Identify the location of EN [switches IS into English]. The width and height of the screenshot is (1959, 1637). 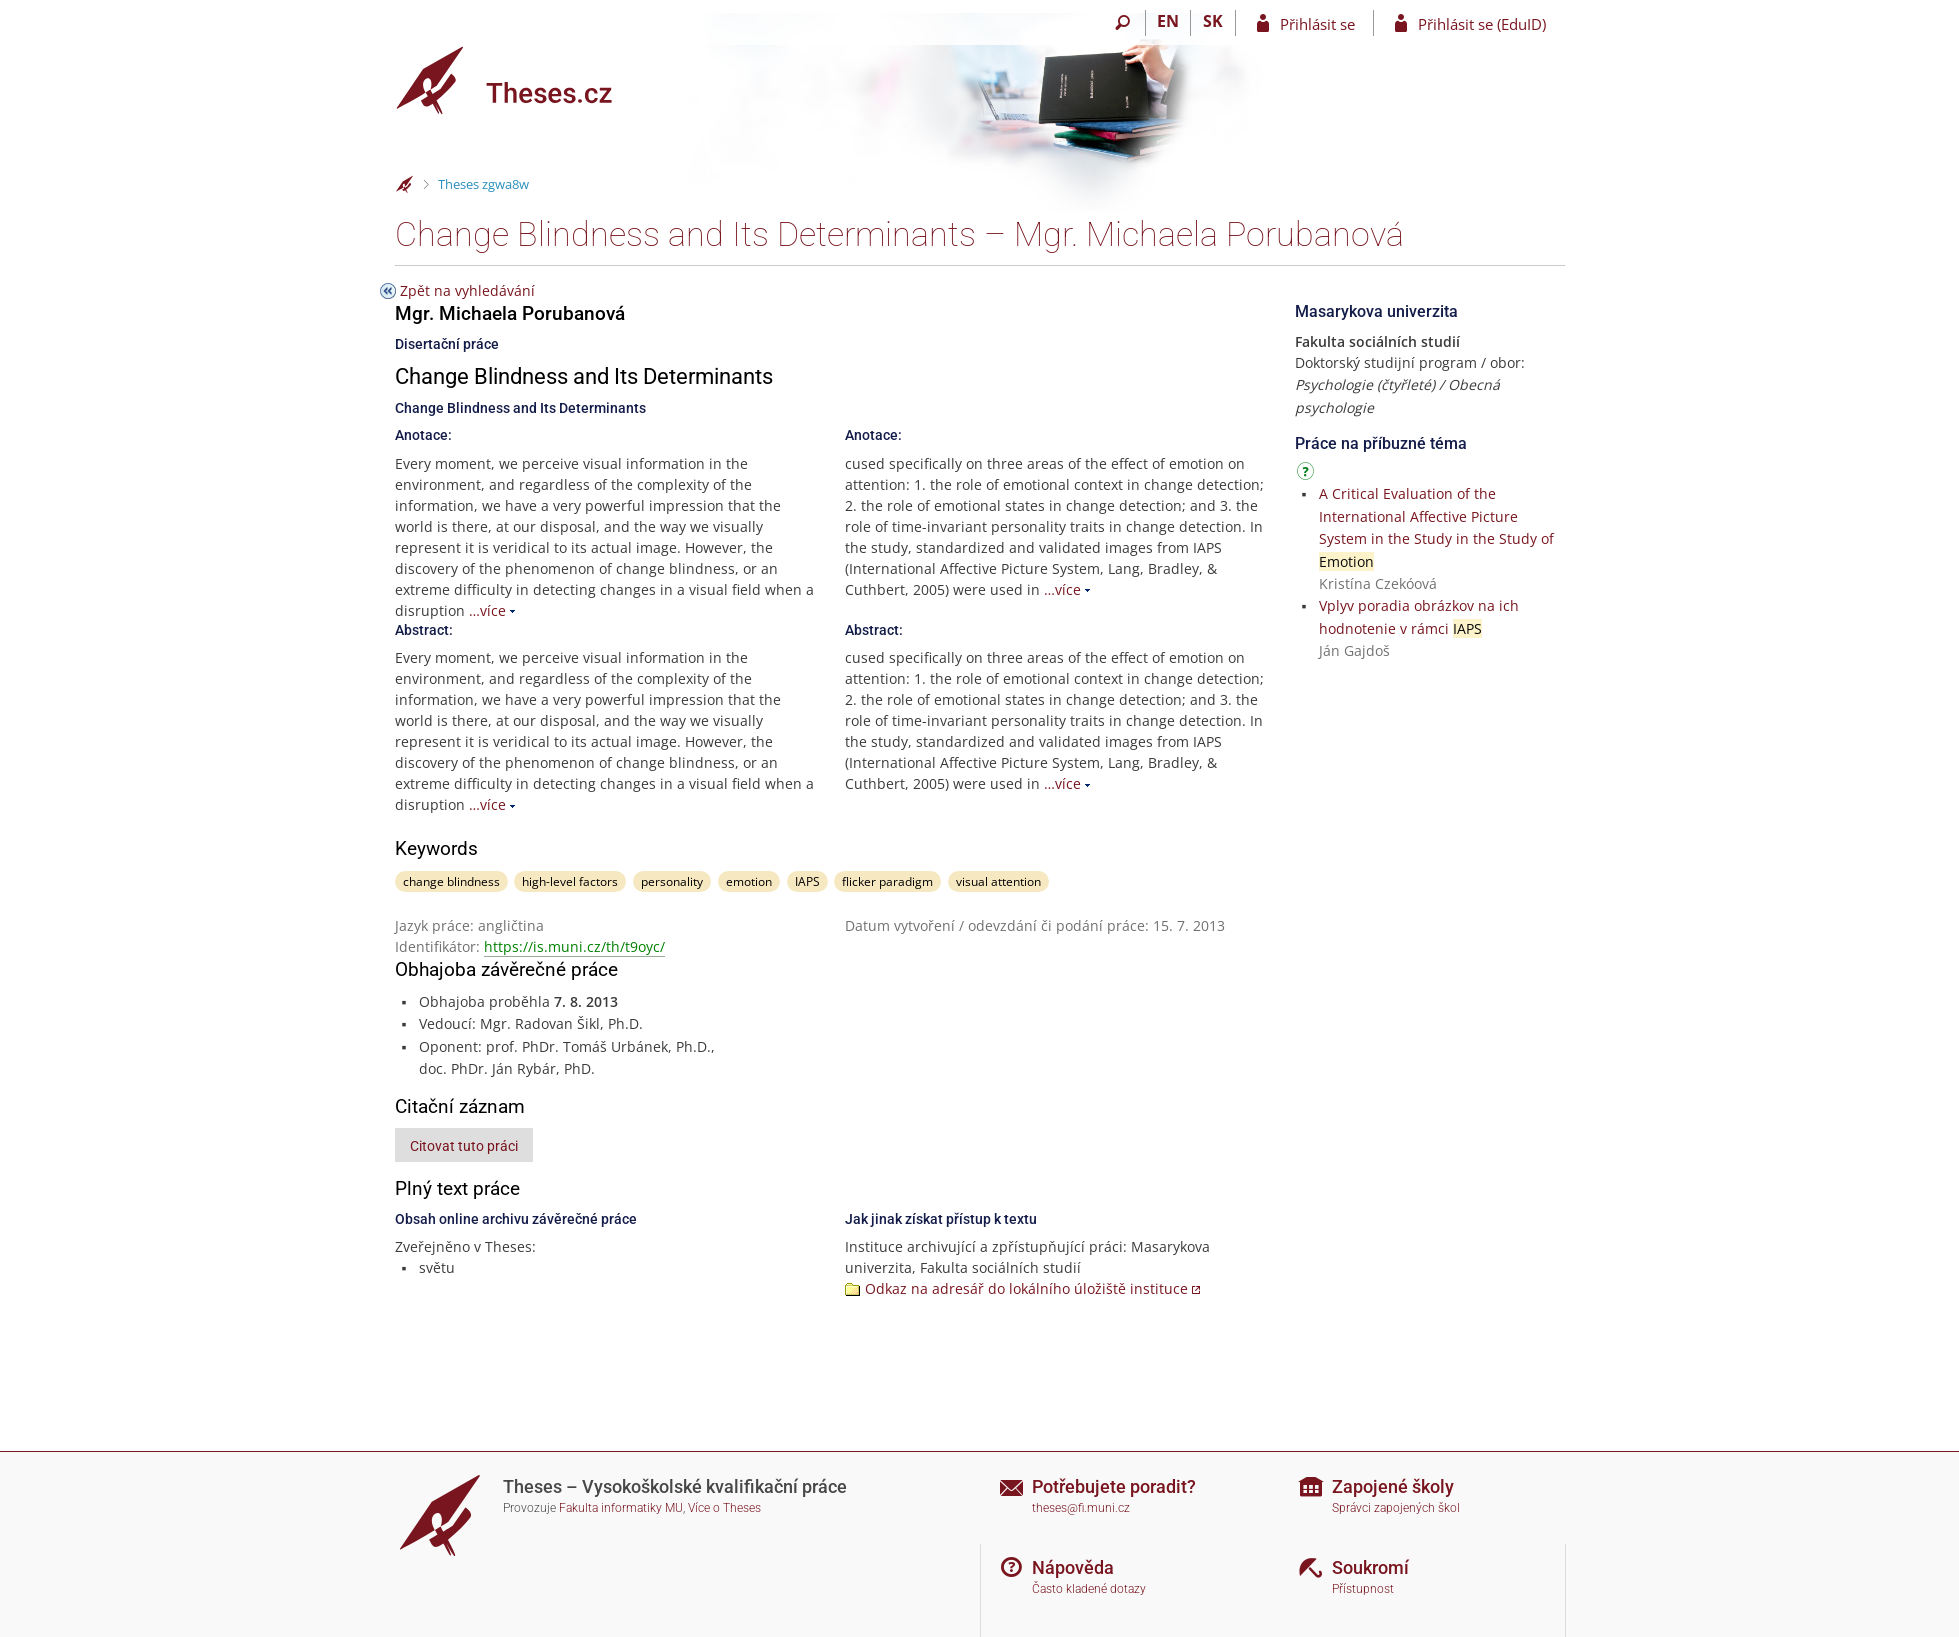
(1168, 21).